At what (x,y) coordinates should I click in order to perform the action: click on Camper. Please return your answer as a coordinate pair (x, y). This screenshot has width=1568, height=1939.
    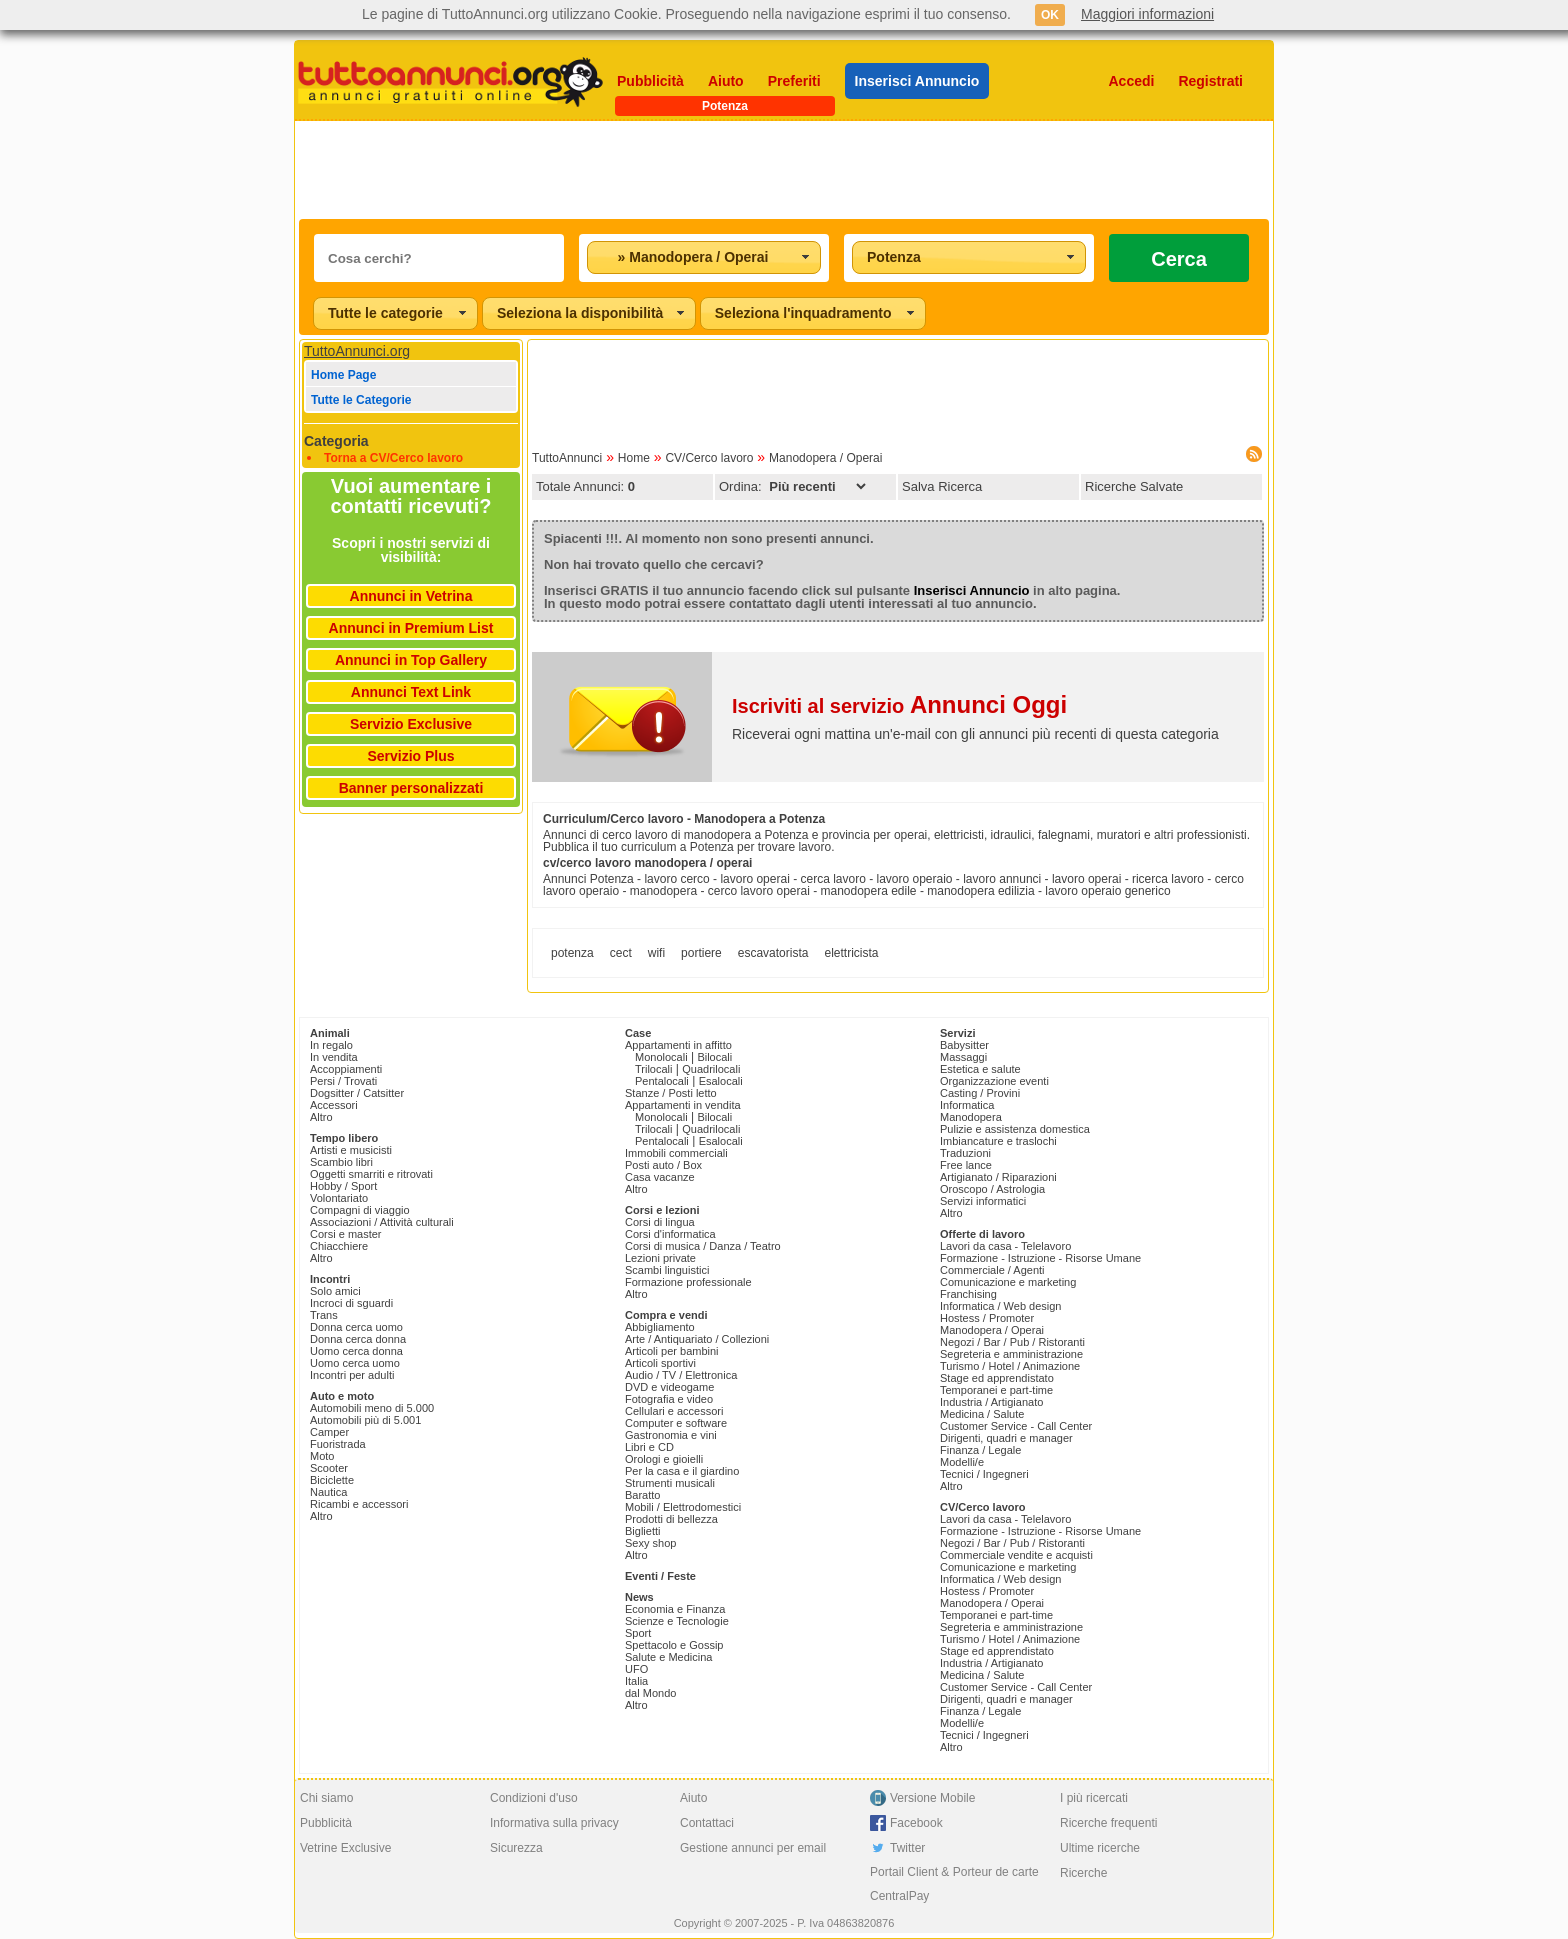
    Looking at the image, I should click on (329, 1432).